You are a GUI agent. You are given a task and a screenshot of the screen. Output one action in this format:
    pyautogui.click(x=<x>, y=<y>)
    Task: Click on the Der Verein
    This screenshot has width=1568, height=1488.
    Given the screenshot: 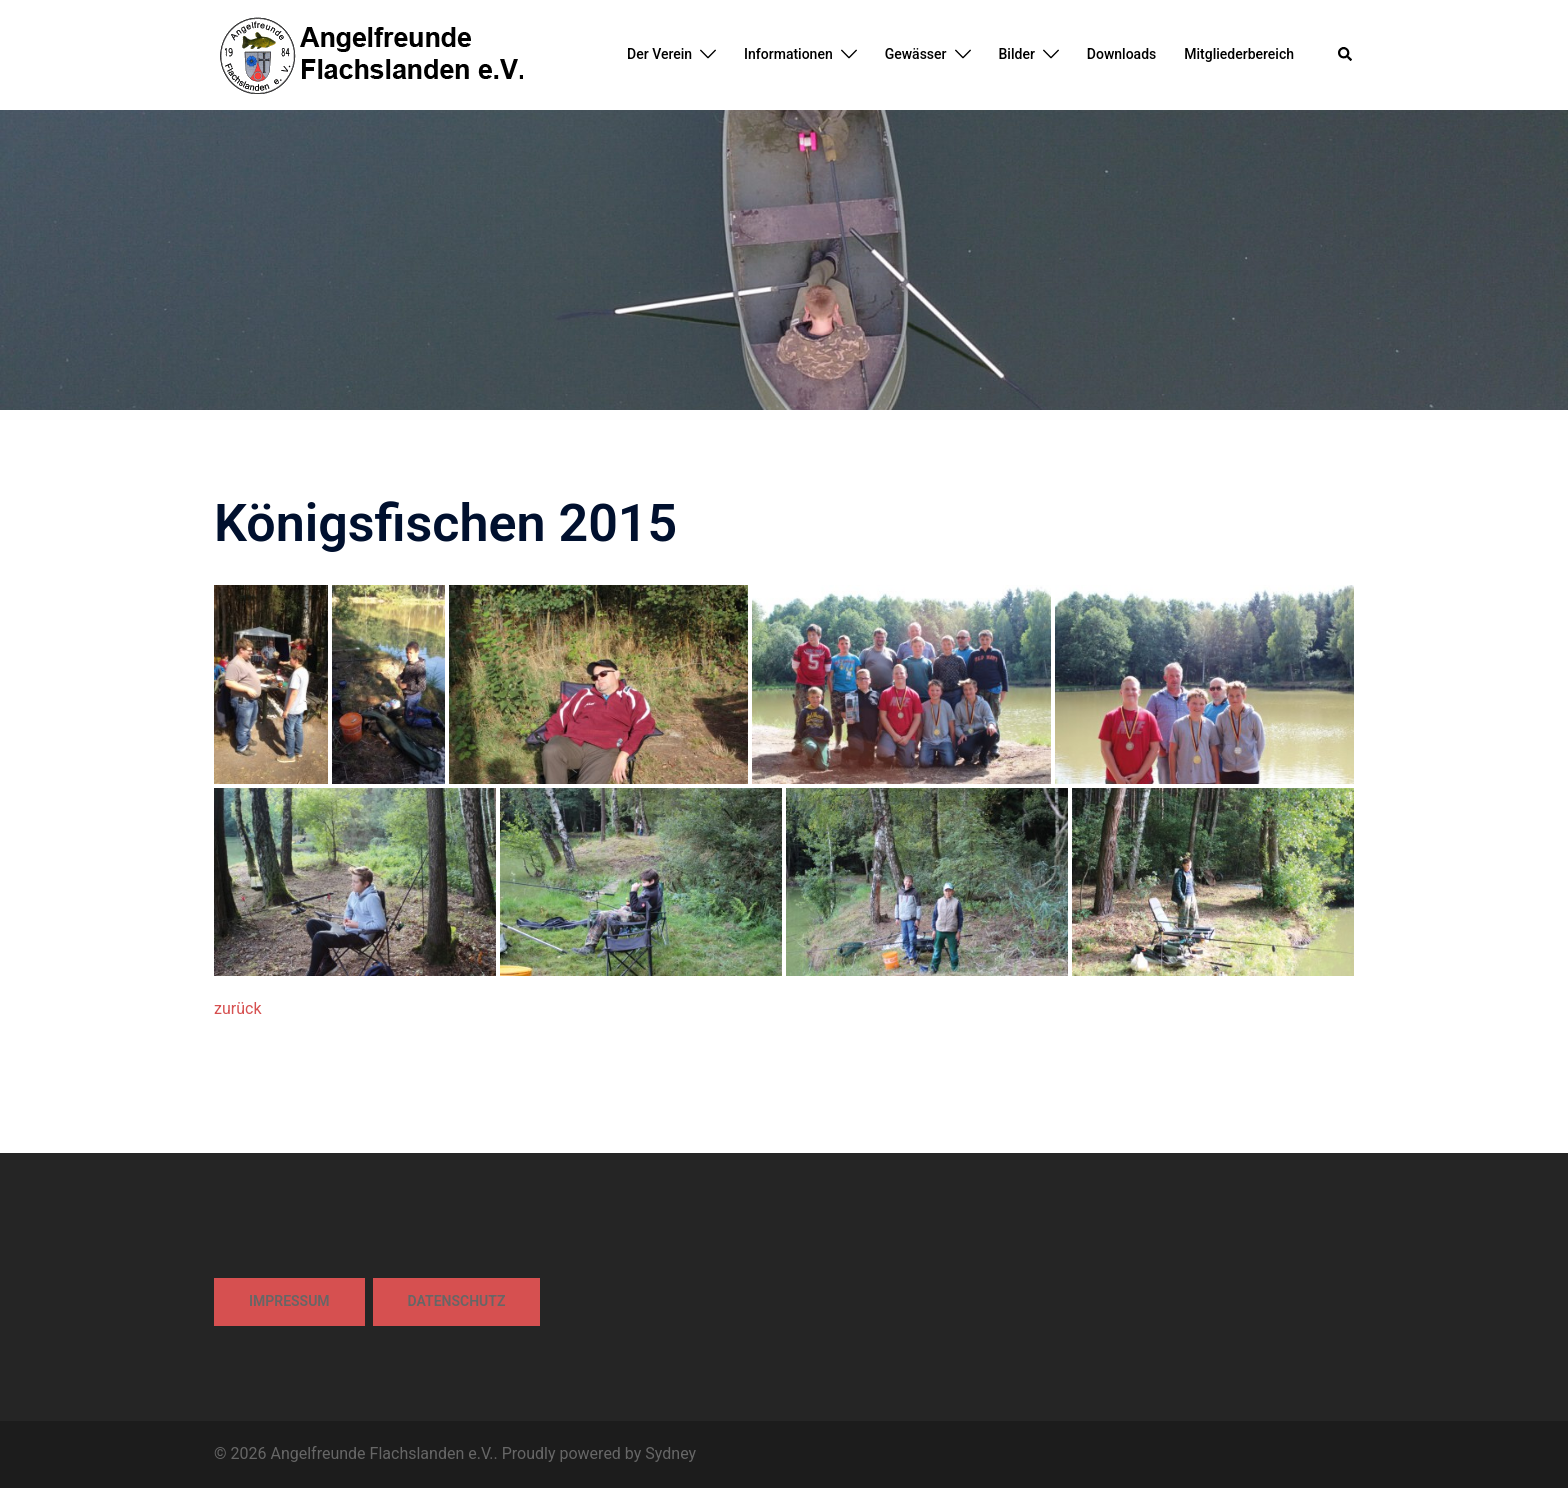 What is the action you would take?
    pyautogui.click(x=659, y=54)
    